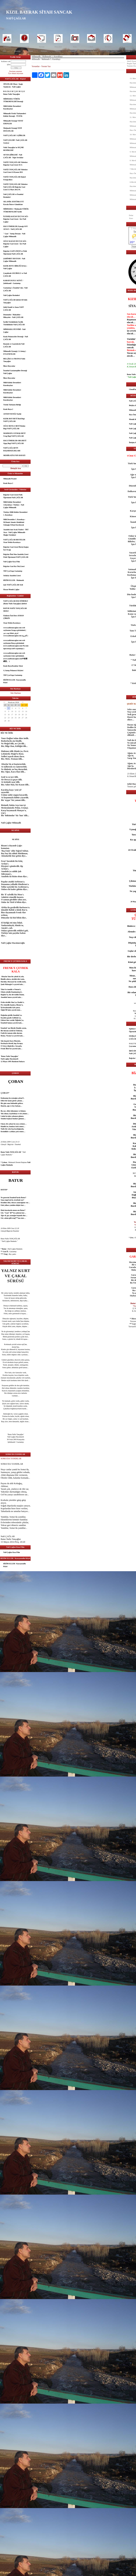 Image resolution: width=136 pixels, height=2576 pixels. Describe the element at coordinates (15, 548) in the screenshot. I see `Bağcılar Gazi Lisesi İlteriş Kağan İzci Ocağı` at that location.